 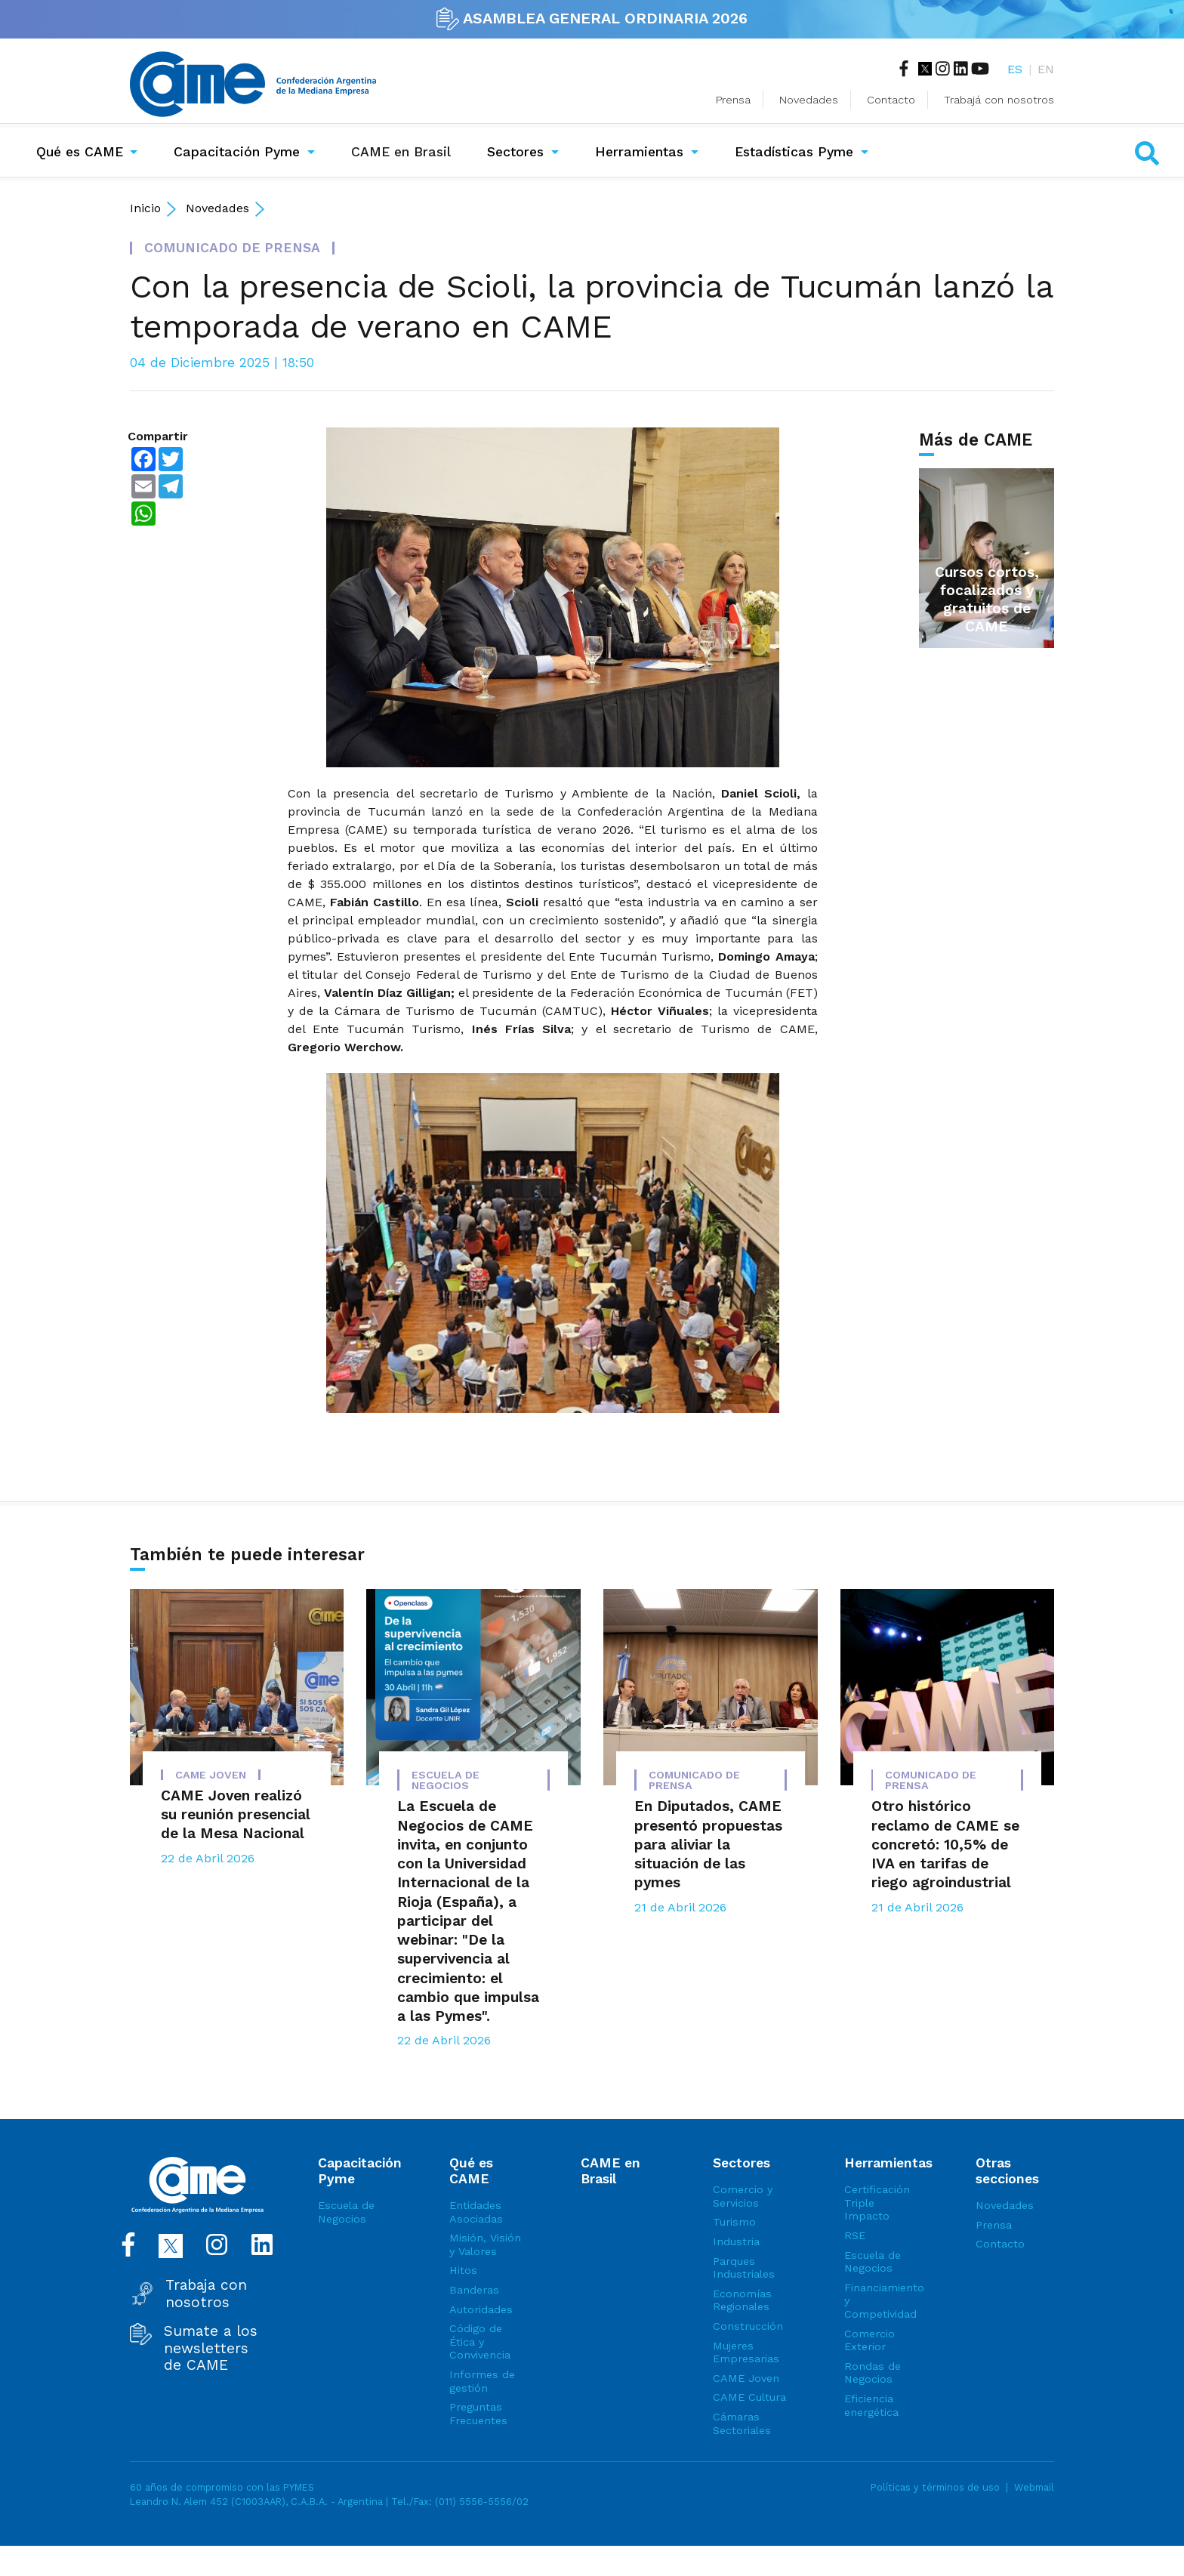 I want to click on Código de Ética y Convivencia, so click(x=479, y=2341).